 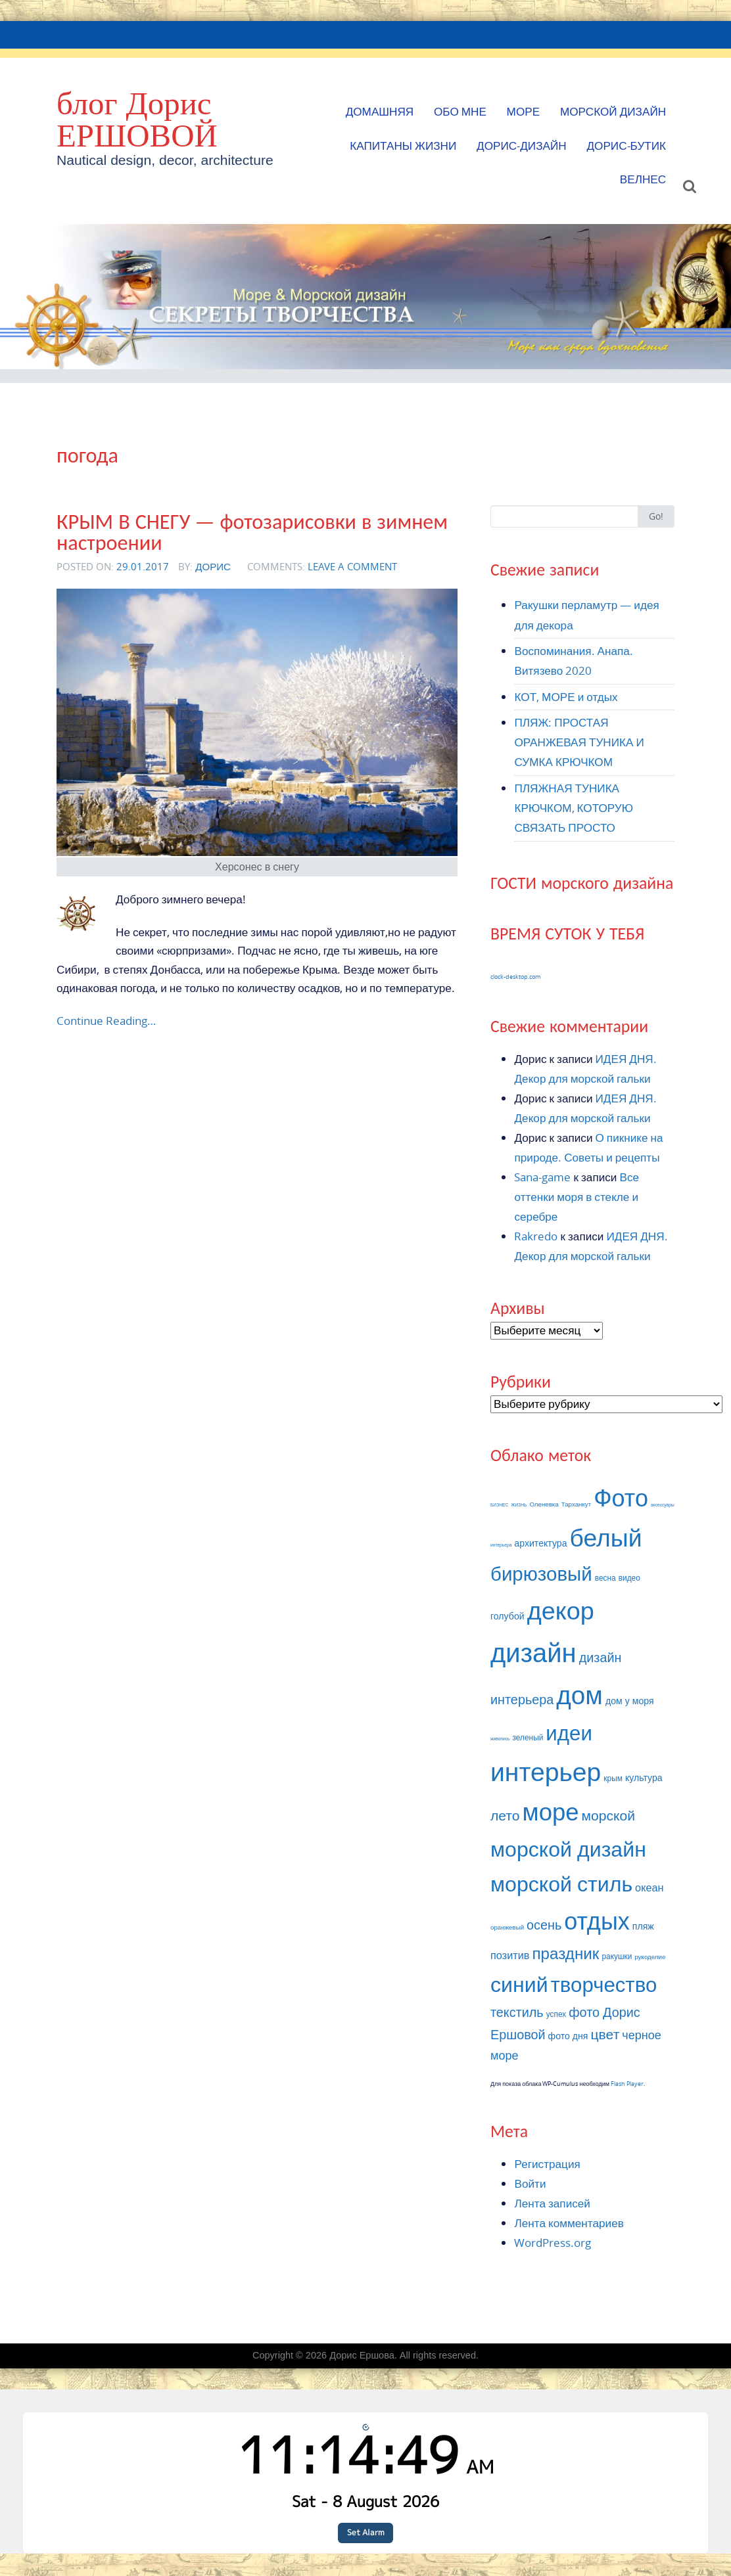 What do you see at coordinates (252, 532) in the screenshot?
I see `КРЫМ В СНЕГУ — фотозарисовки в зимнем настроении` at bounding box center [252, 532].